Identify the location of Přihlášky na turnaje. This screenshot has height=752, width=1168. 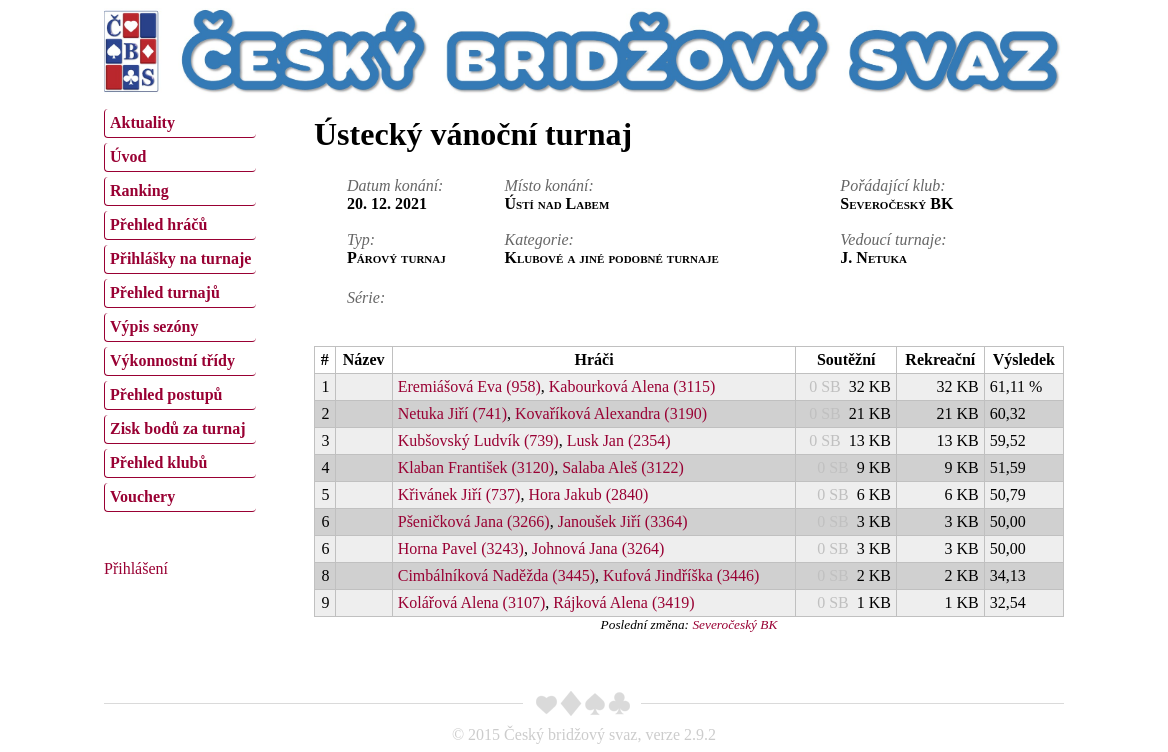
(180, 258).